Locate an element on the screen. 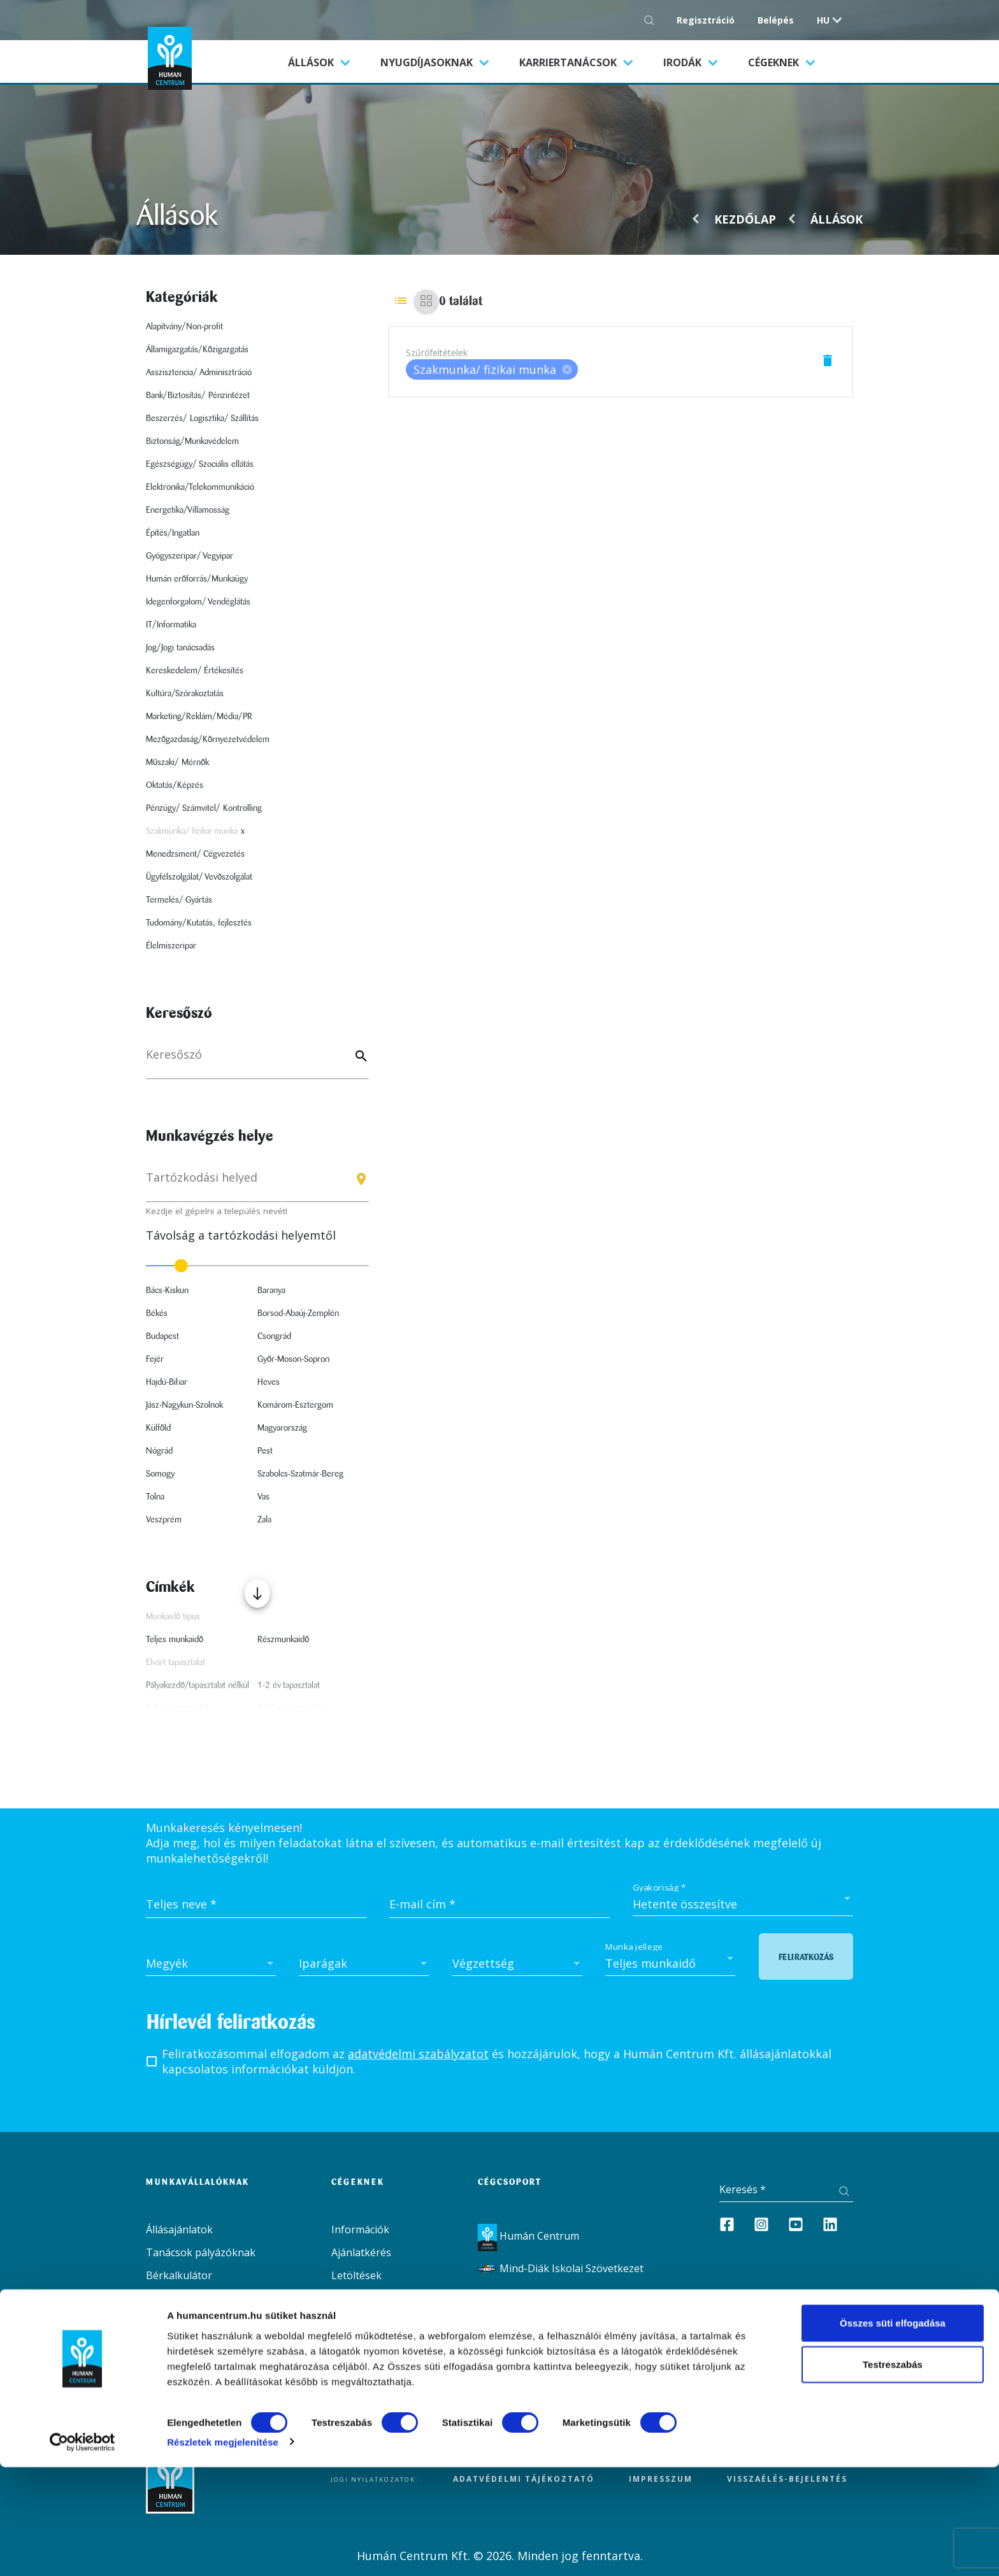 Image resolution: width=999 pixels, height=2576 pixels. Dokumentumok is located at coordinates (185, 2367).